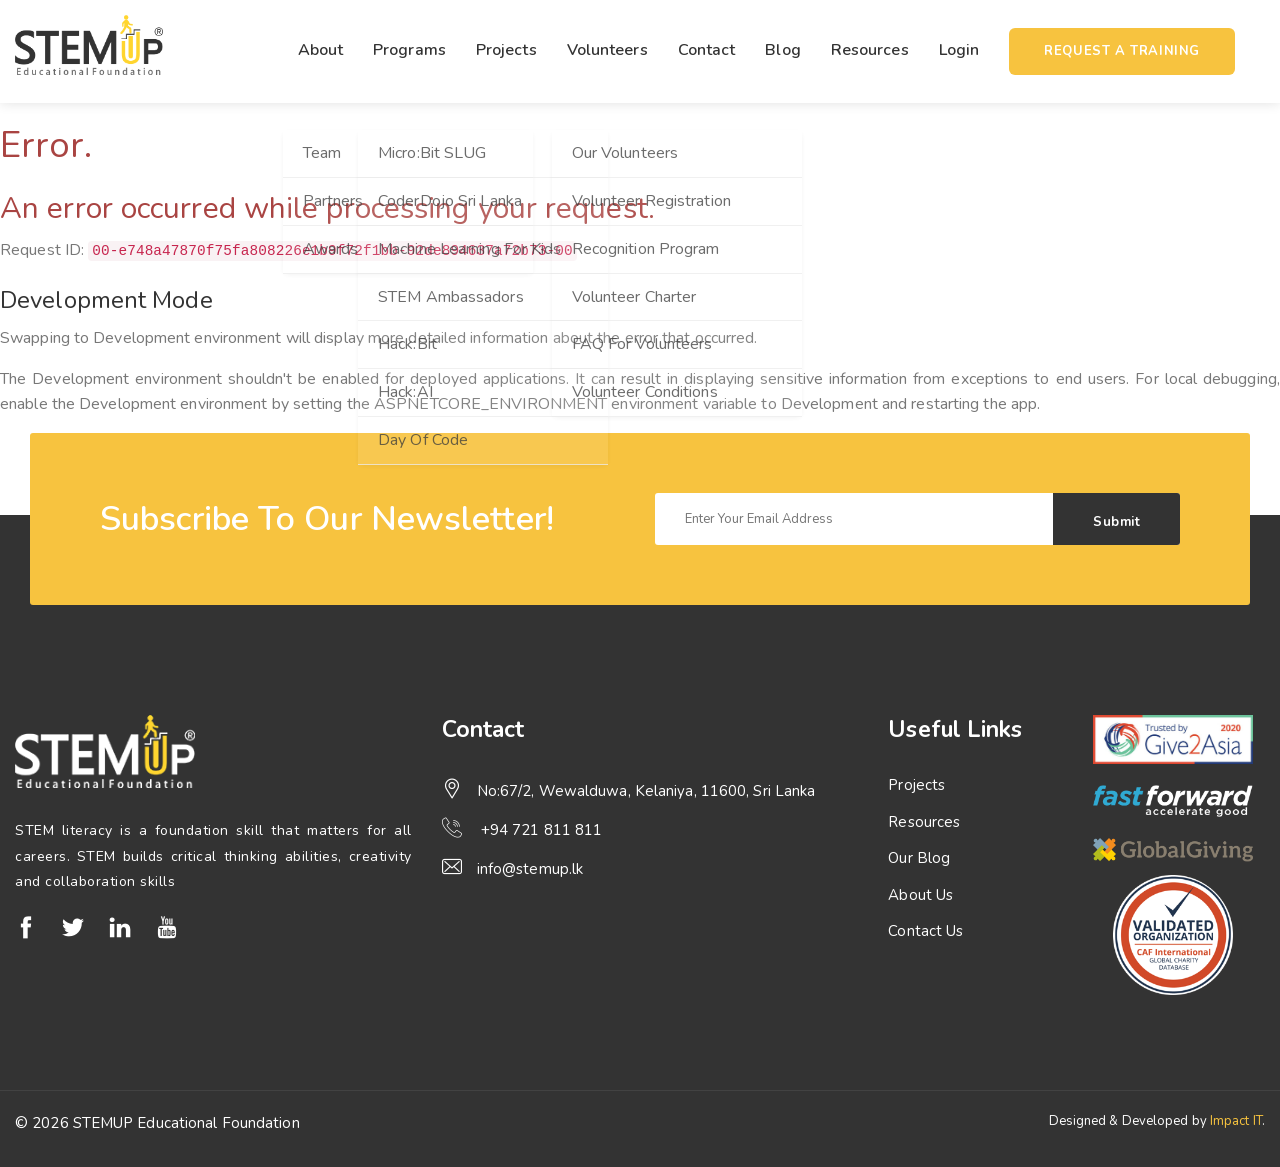  What do you see at coordinates (607, 50) in the screenshot?
I see `Volunteers` at bounding box center [607, 50].